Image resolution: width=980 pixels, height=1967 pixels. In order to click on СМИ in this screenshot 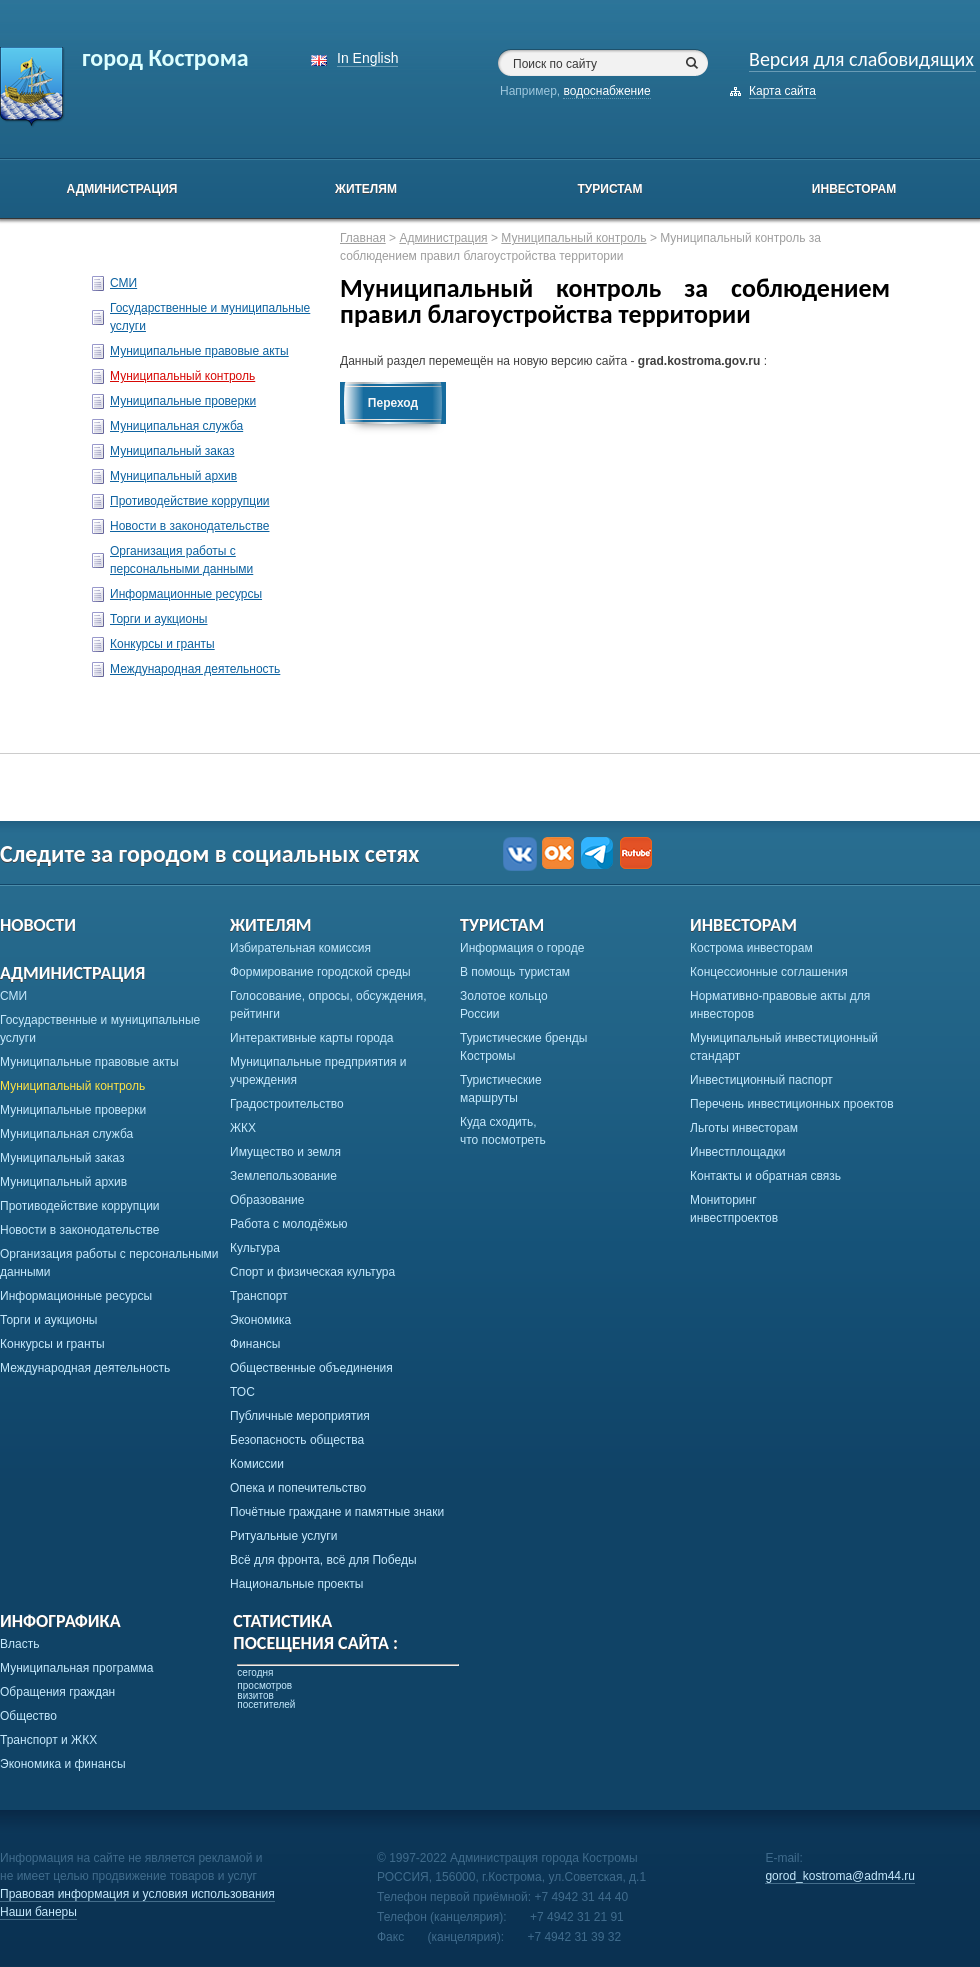, I will do `click(123, 283)`.